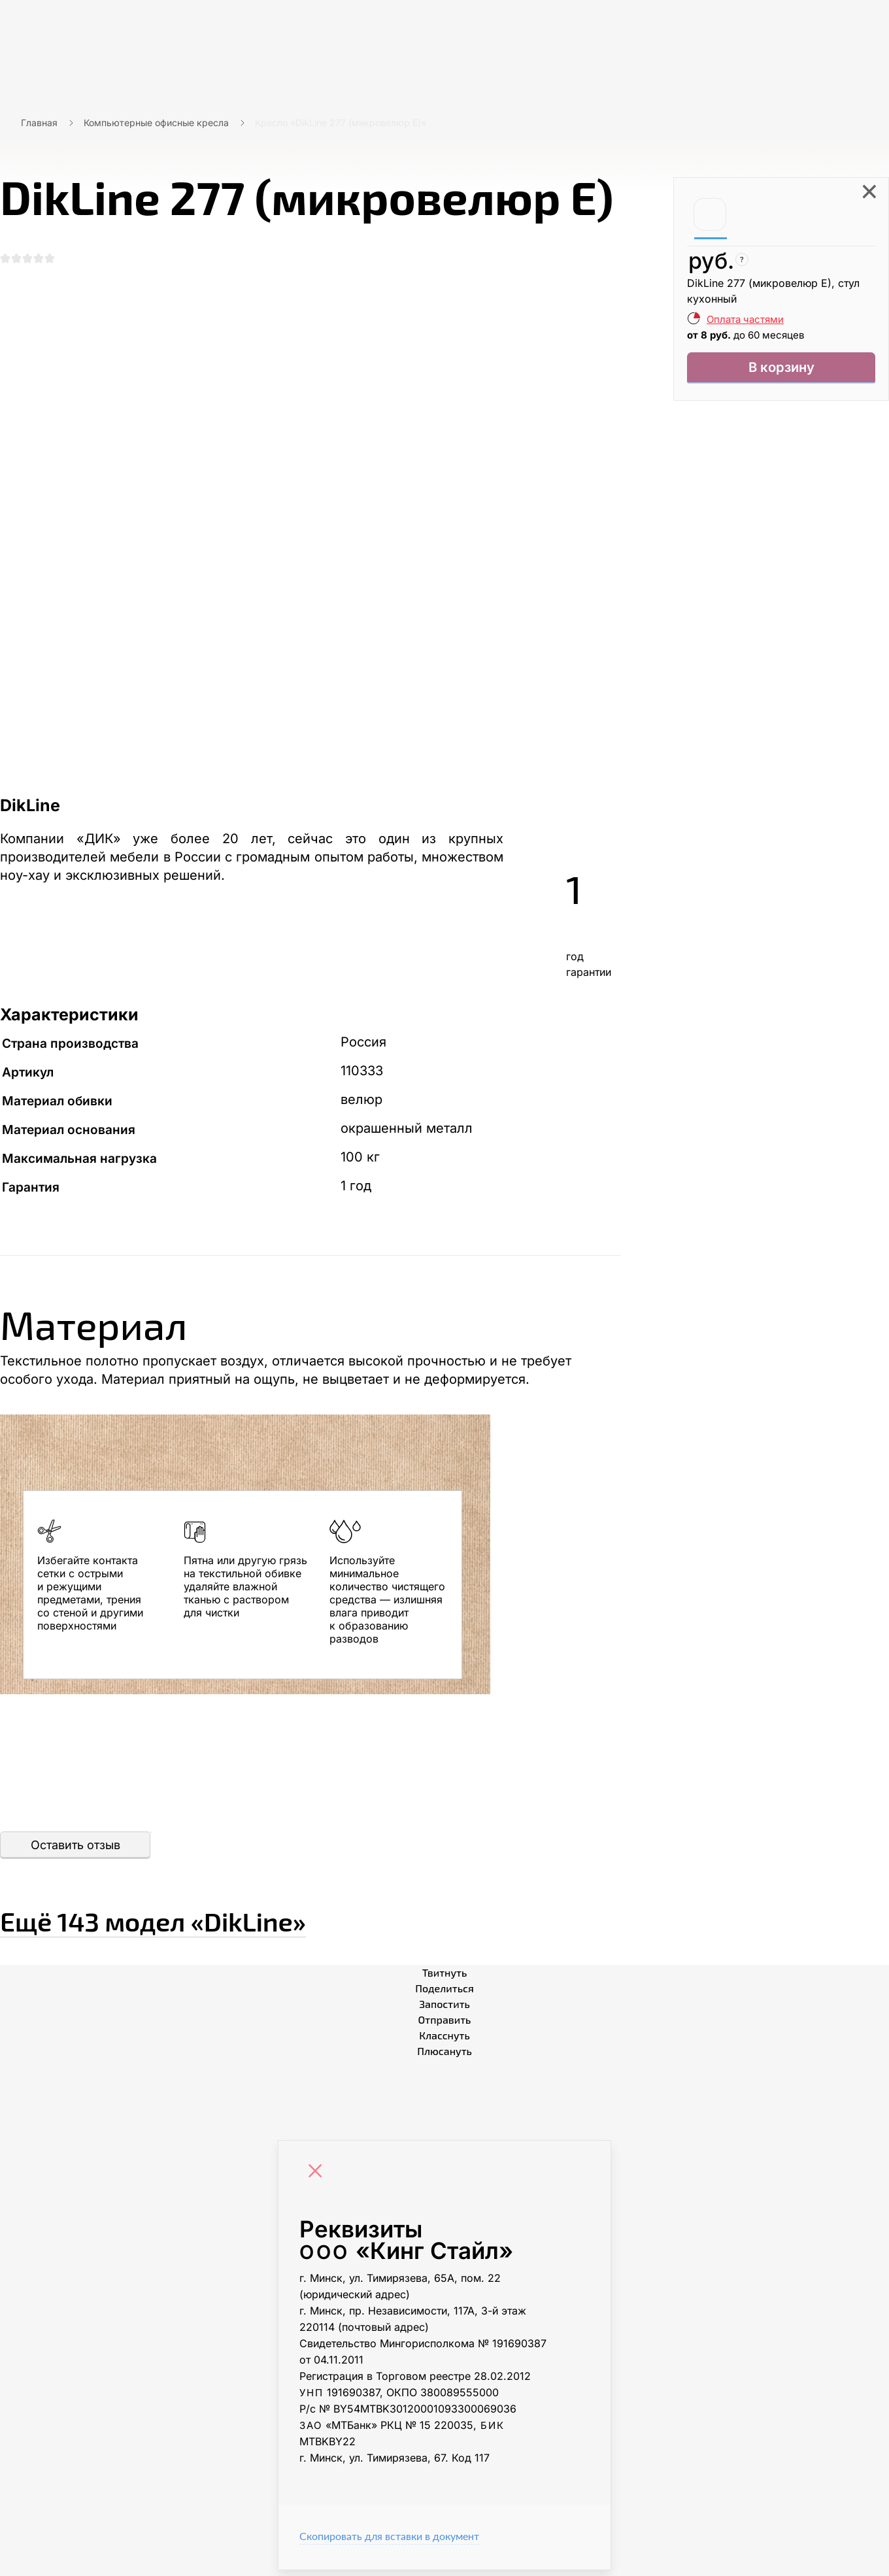  What do you see at coordinates (39, 122) in the screenshot?
I see `Главная` at bounding box center [39, 122].